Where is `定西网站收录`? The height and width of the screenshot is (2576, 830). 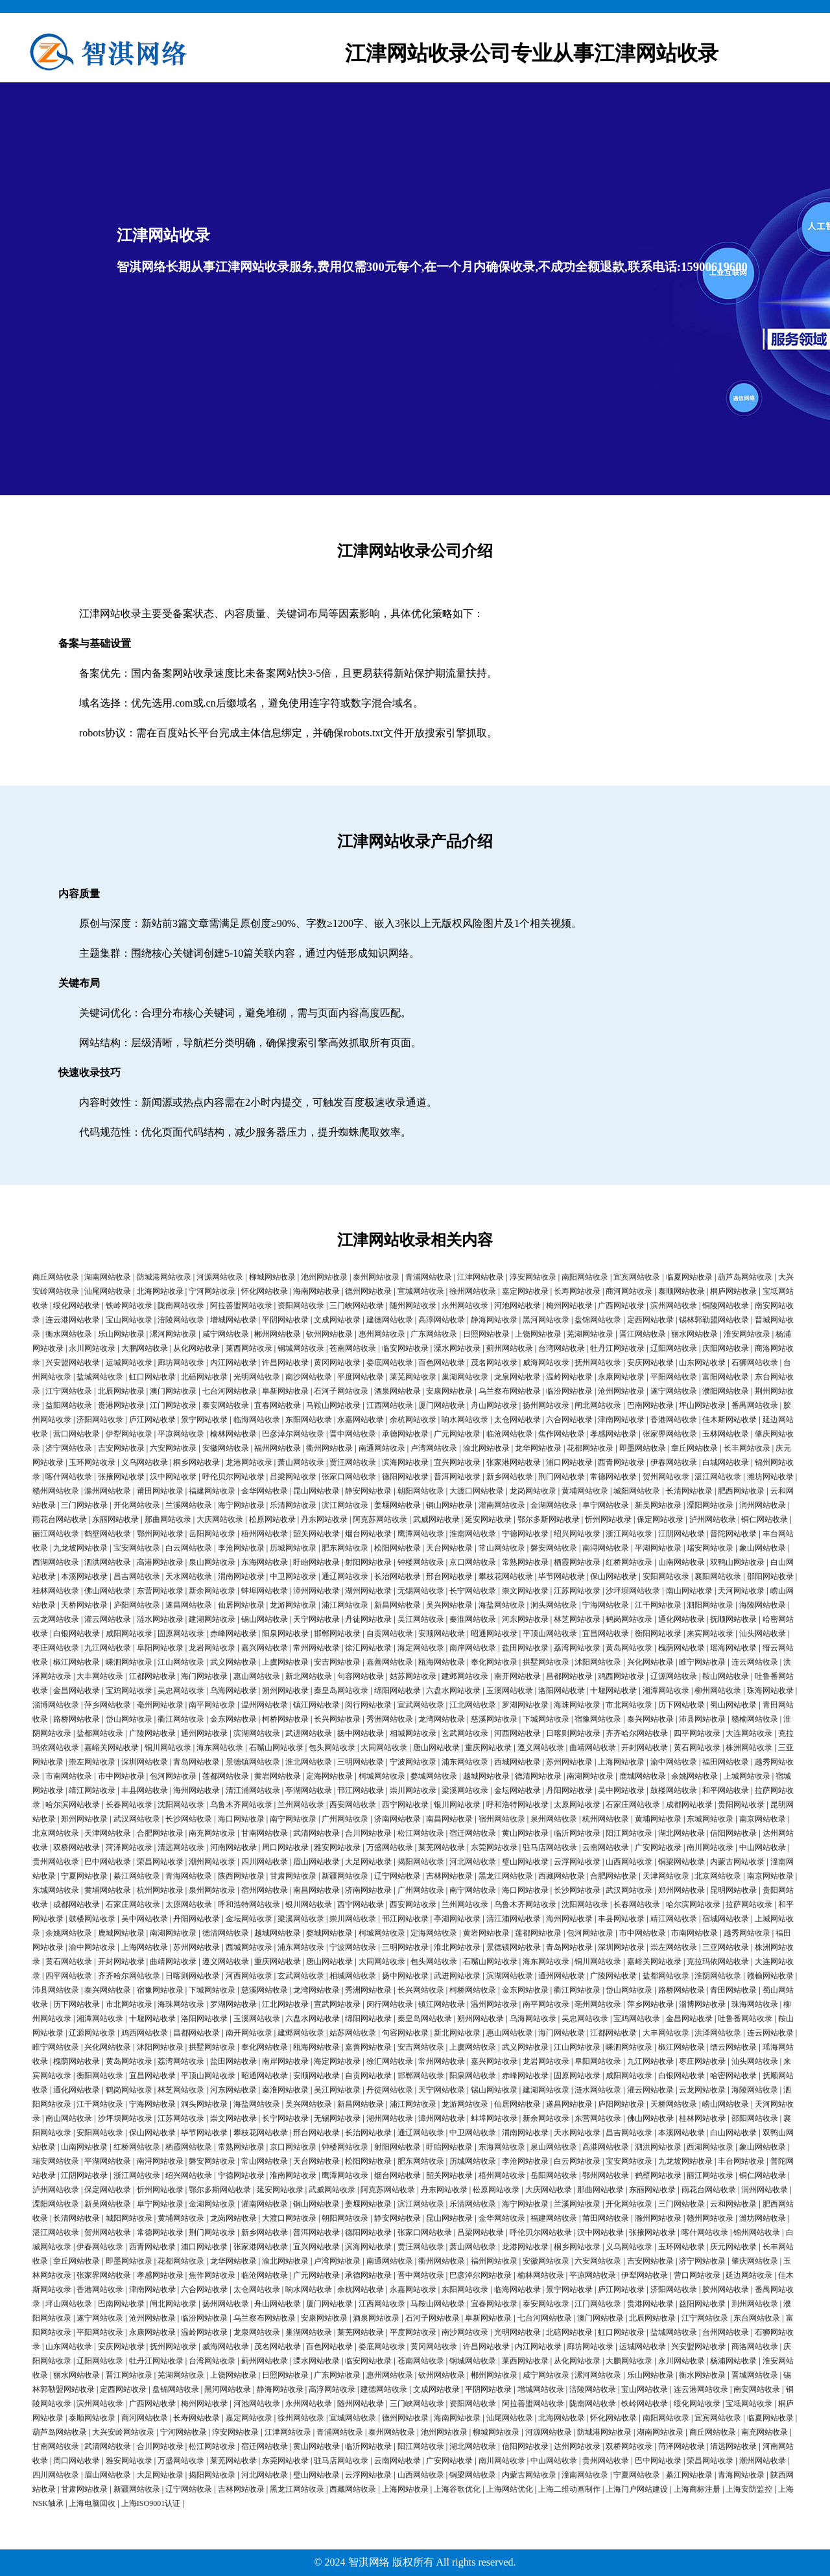
定西网站收录 is located at coordinates (650, 1319).